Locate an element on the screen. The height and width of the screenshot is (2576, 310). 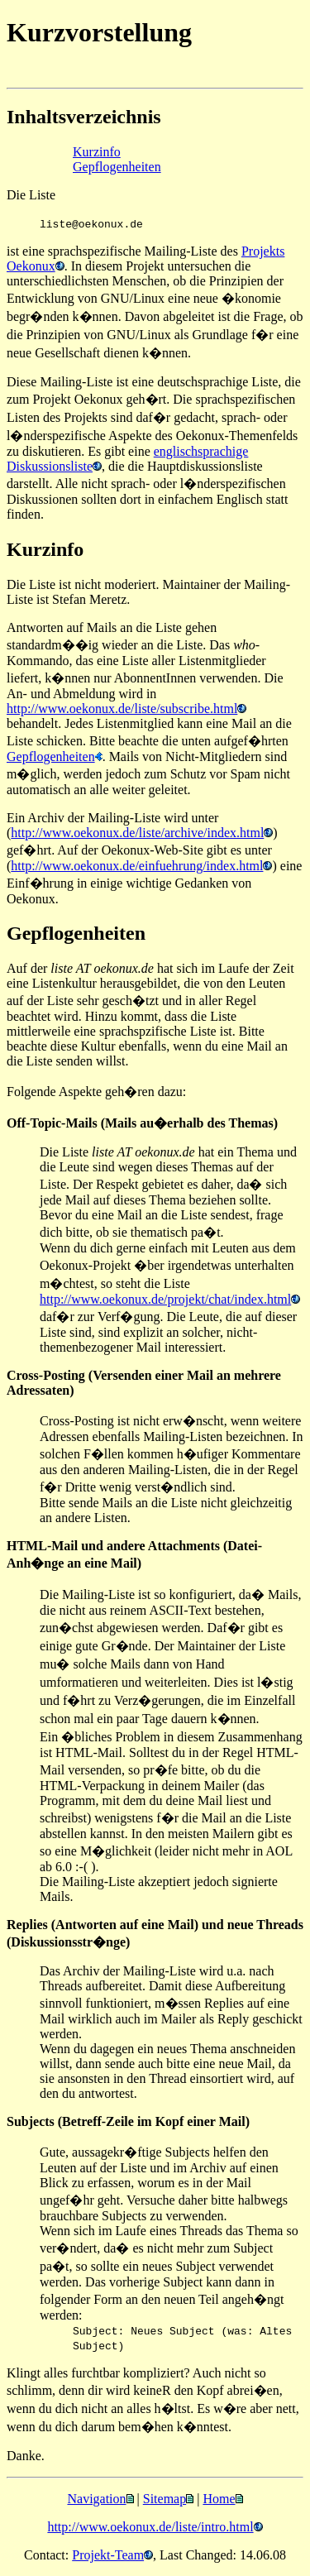
http://www.oekonux.de/liste/subscribe.html is located at coordinates (122, 708).